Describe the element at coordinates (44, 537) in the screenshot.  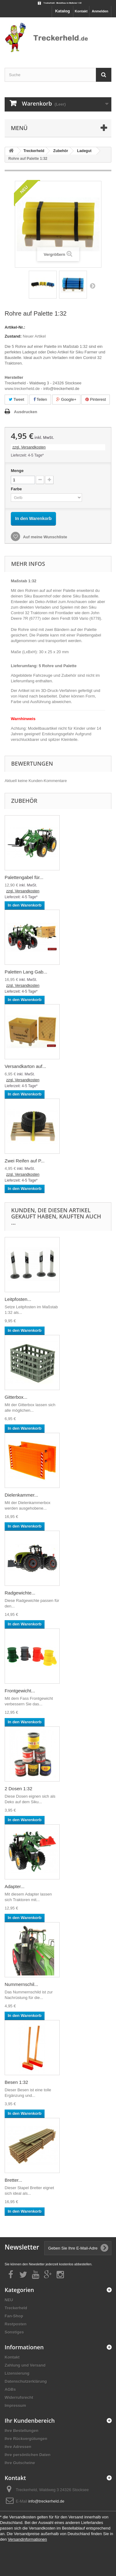
I see `Auf meine Wunschliste` at that location.